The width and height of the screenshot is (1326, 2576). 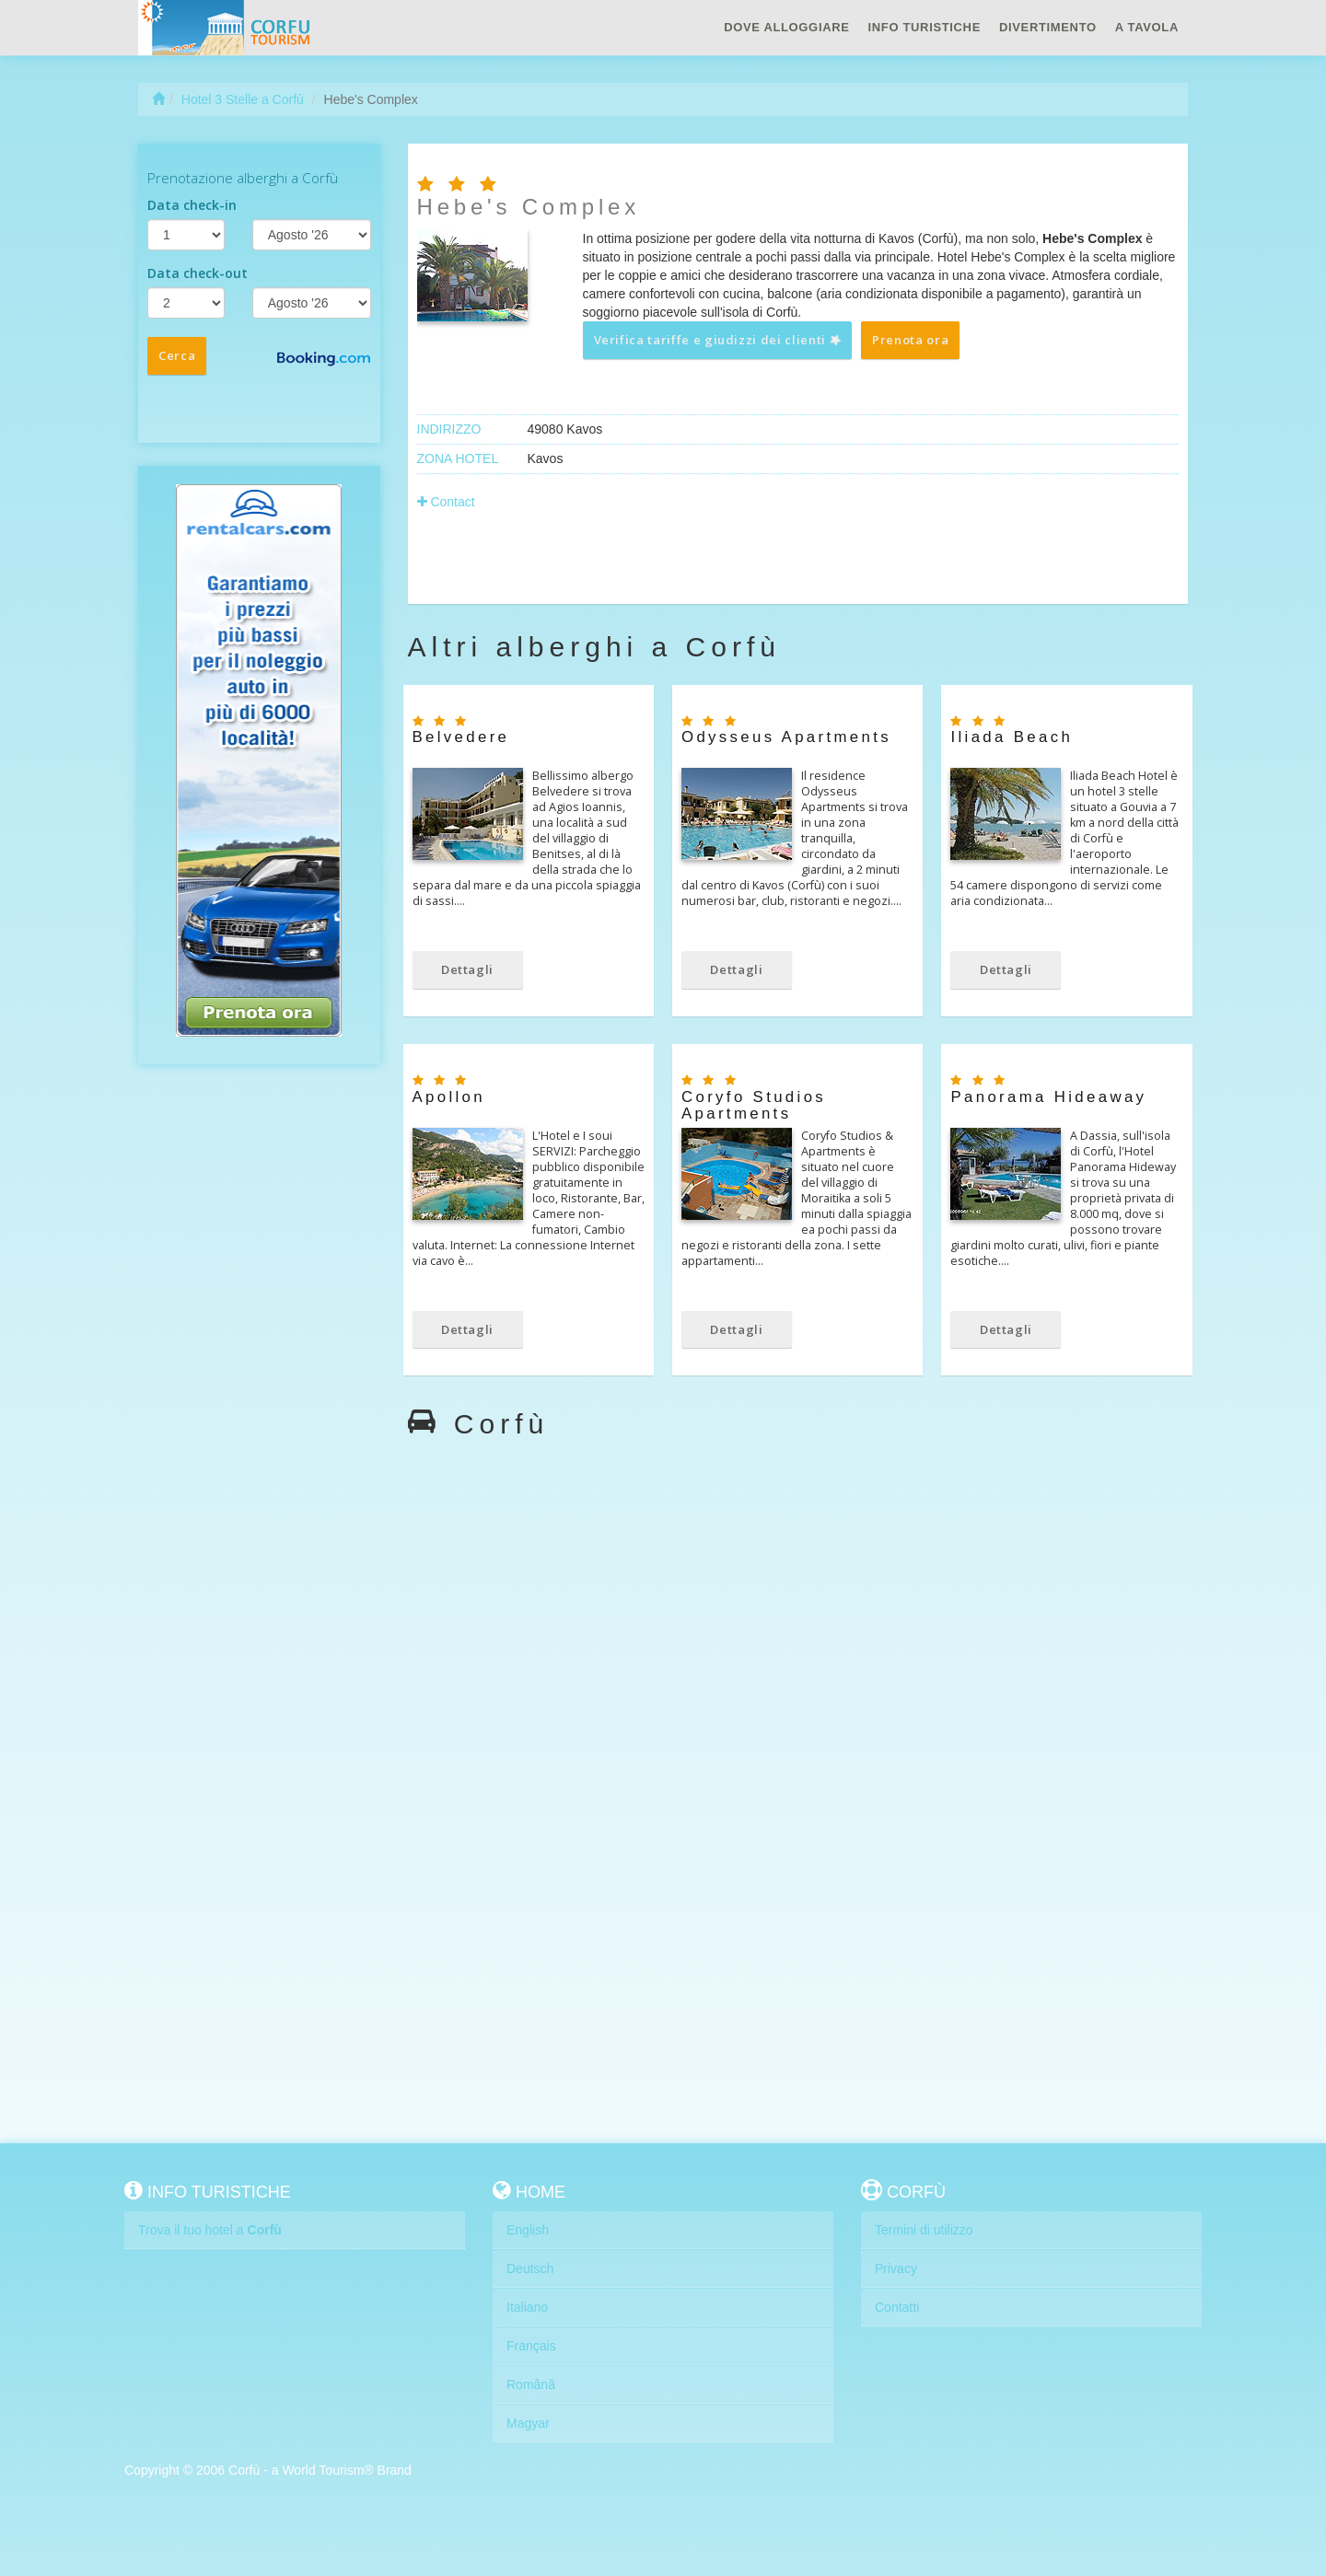 I want to click on Trova il tuo hotel a, so click(x=210, y=2229).